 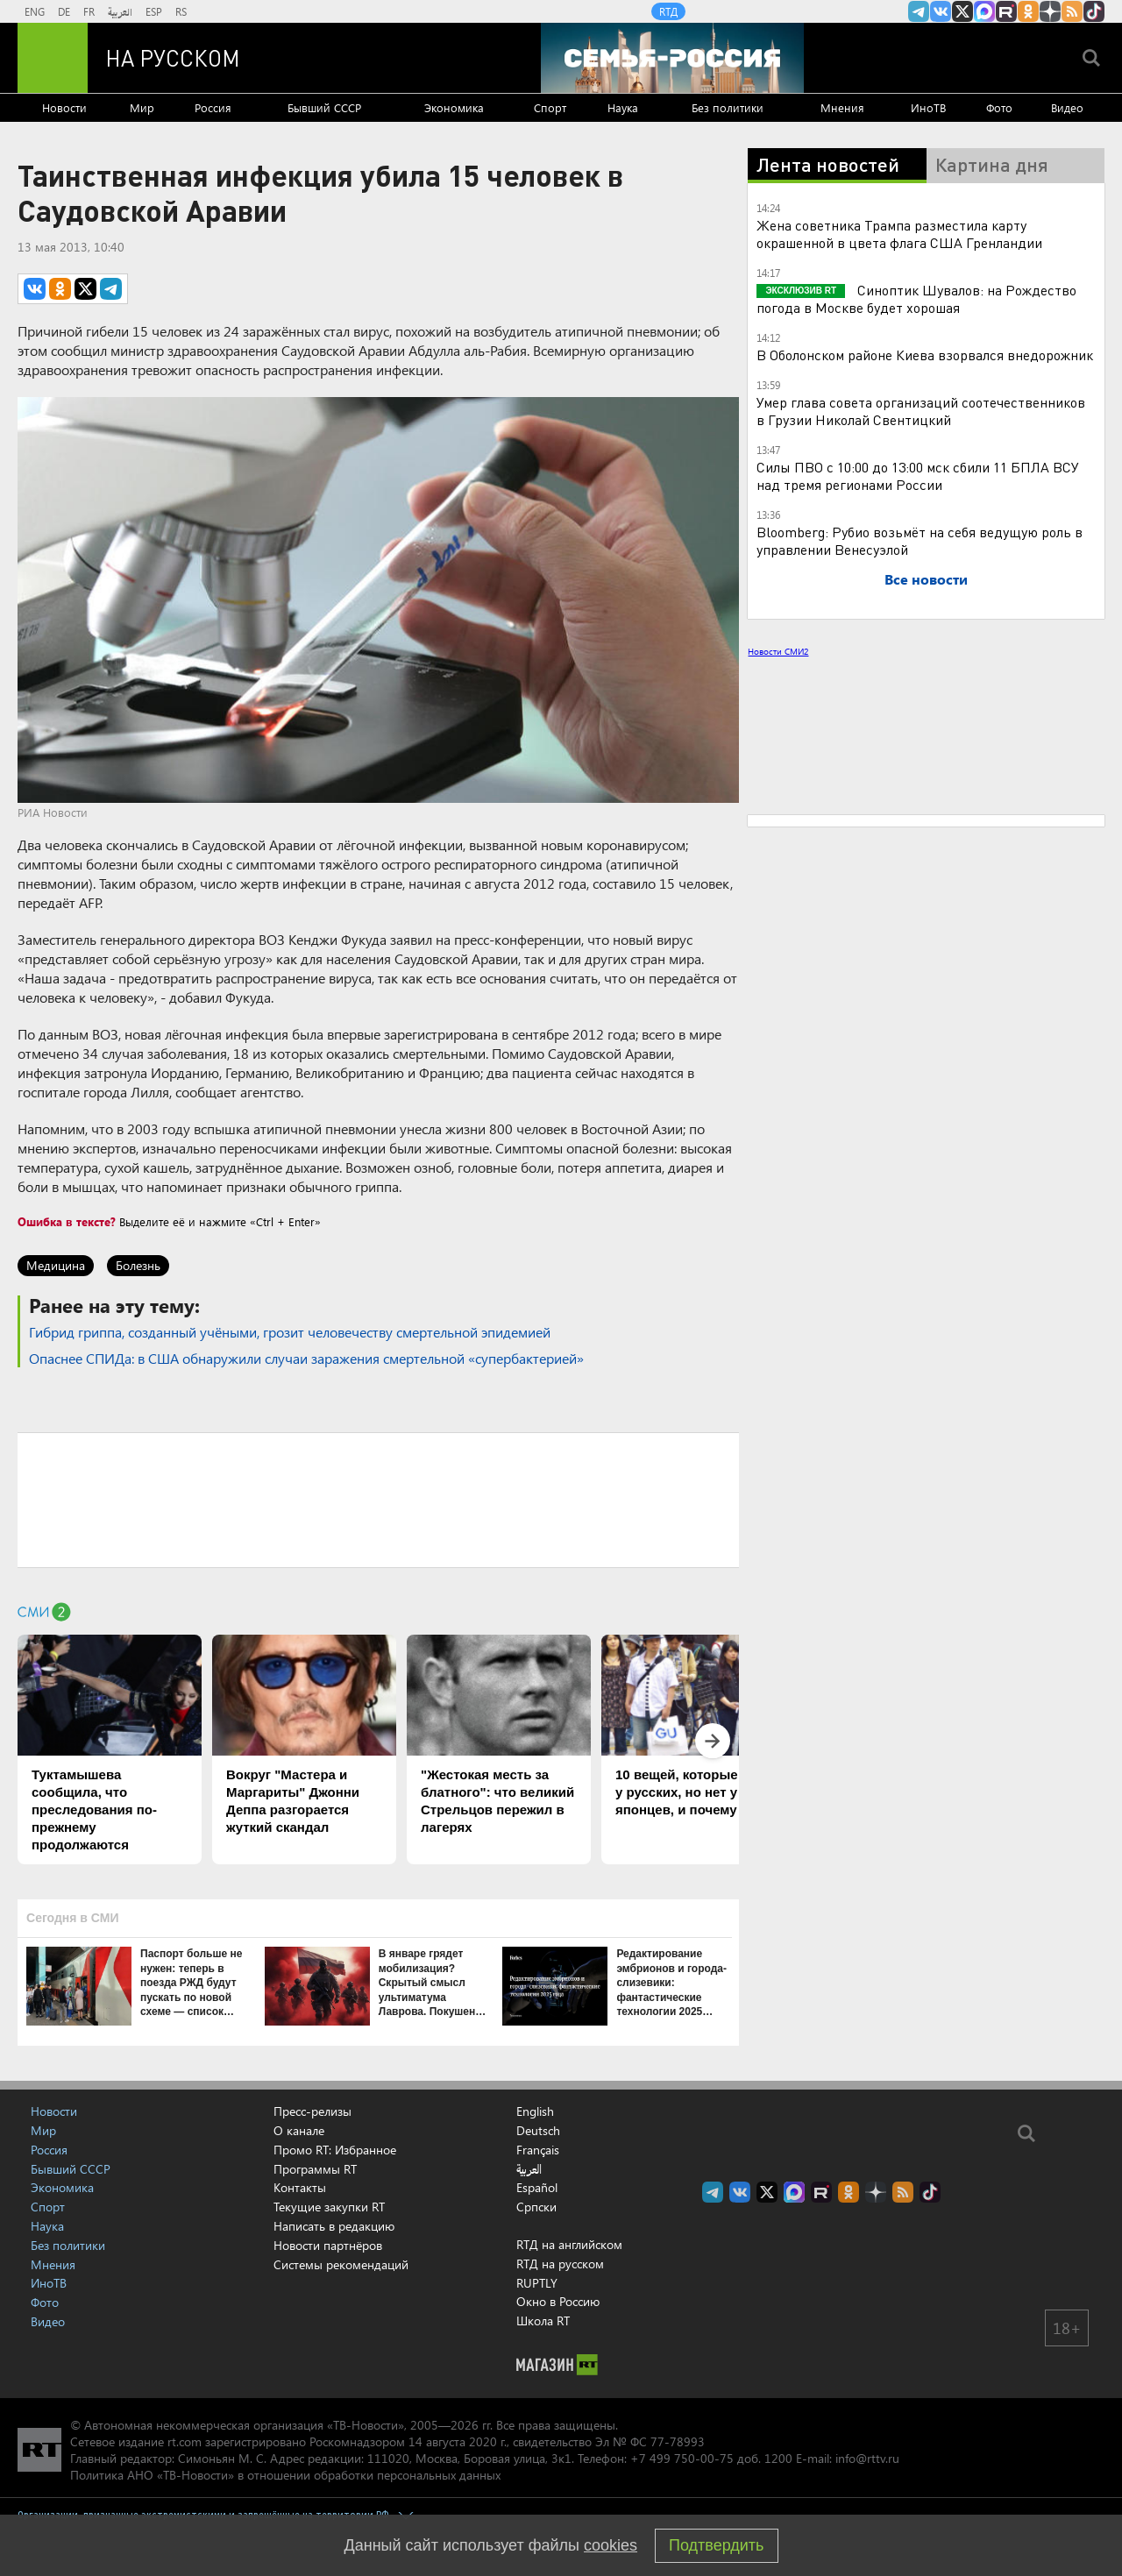 What do you see at coordinates (329, 2206) in the screenshot?
I see `Текущие закупки RT` at bounding box center [329, 2206].